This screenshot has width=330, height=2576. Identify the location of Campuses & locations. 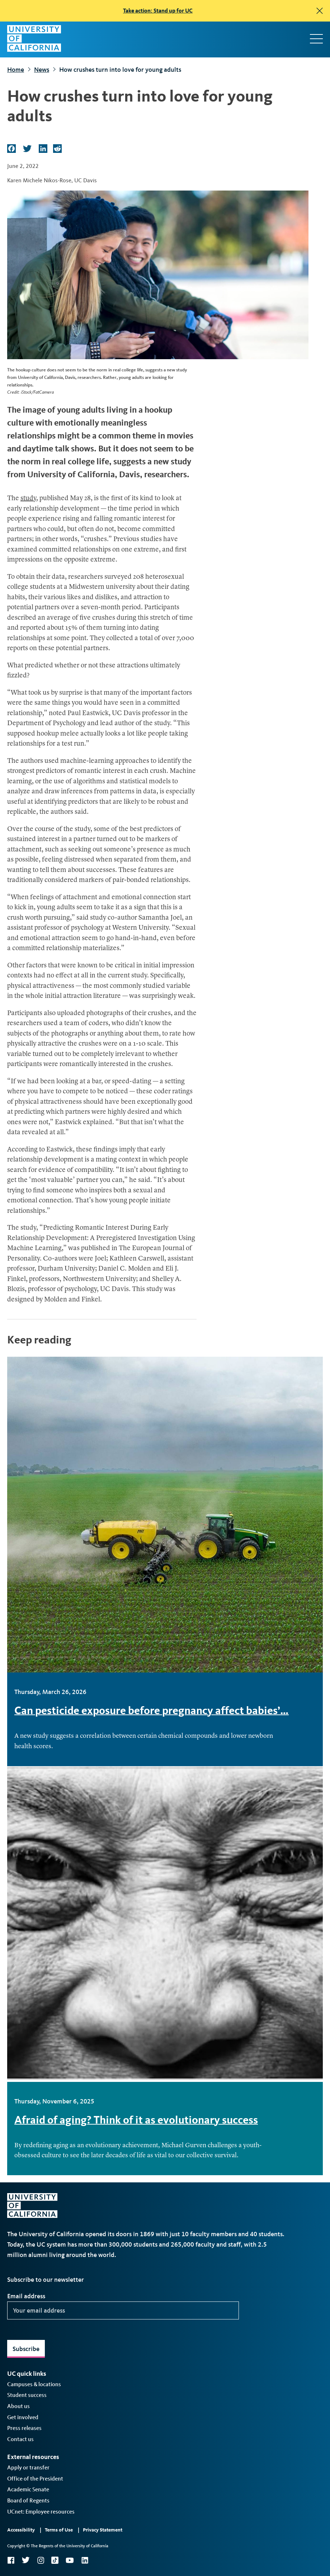
(34, 2384).